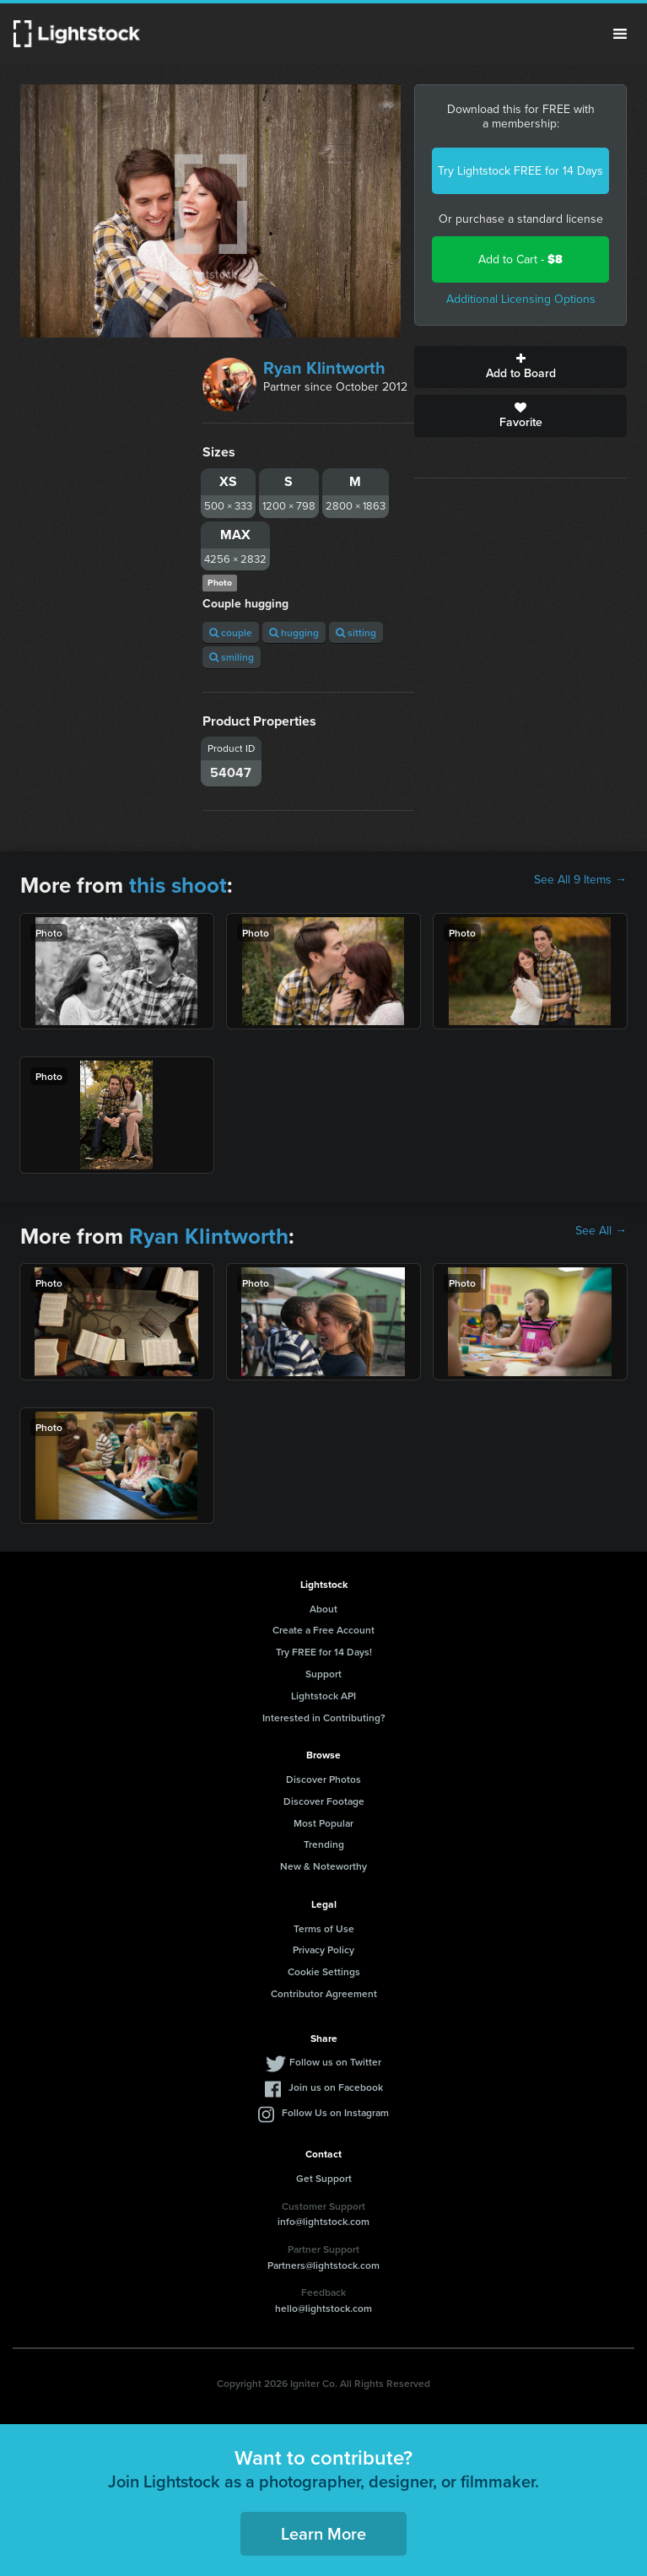  What do you see at coordinates (520, 171) in the screenshot?
I see `Try Lightstock FREE for 14 Days` at bounding box center [520, 171].